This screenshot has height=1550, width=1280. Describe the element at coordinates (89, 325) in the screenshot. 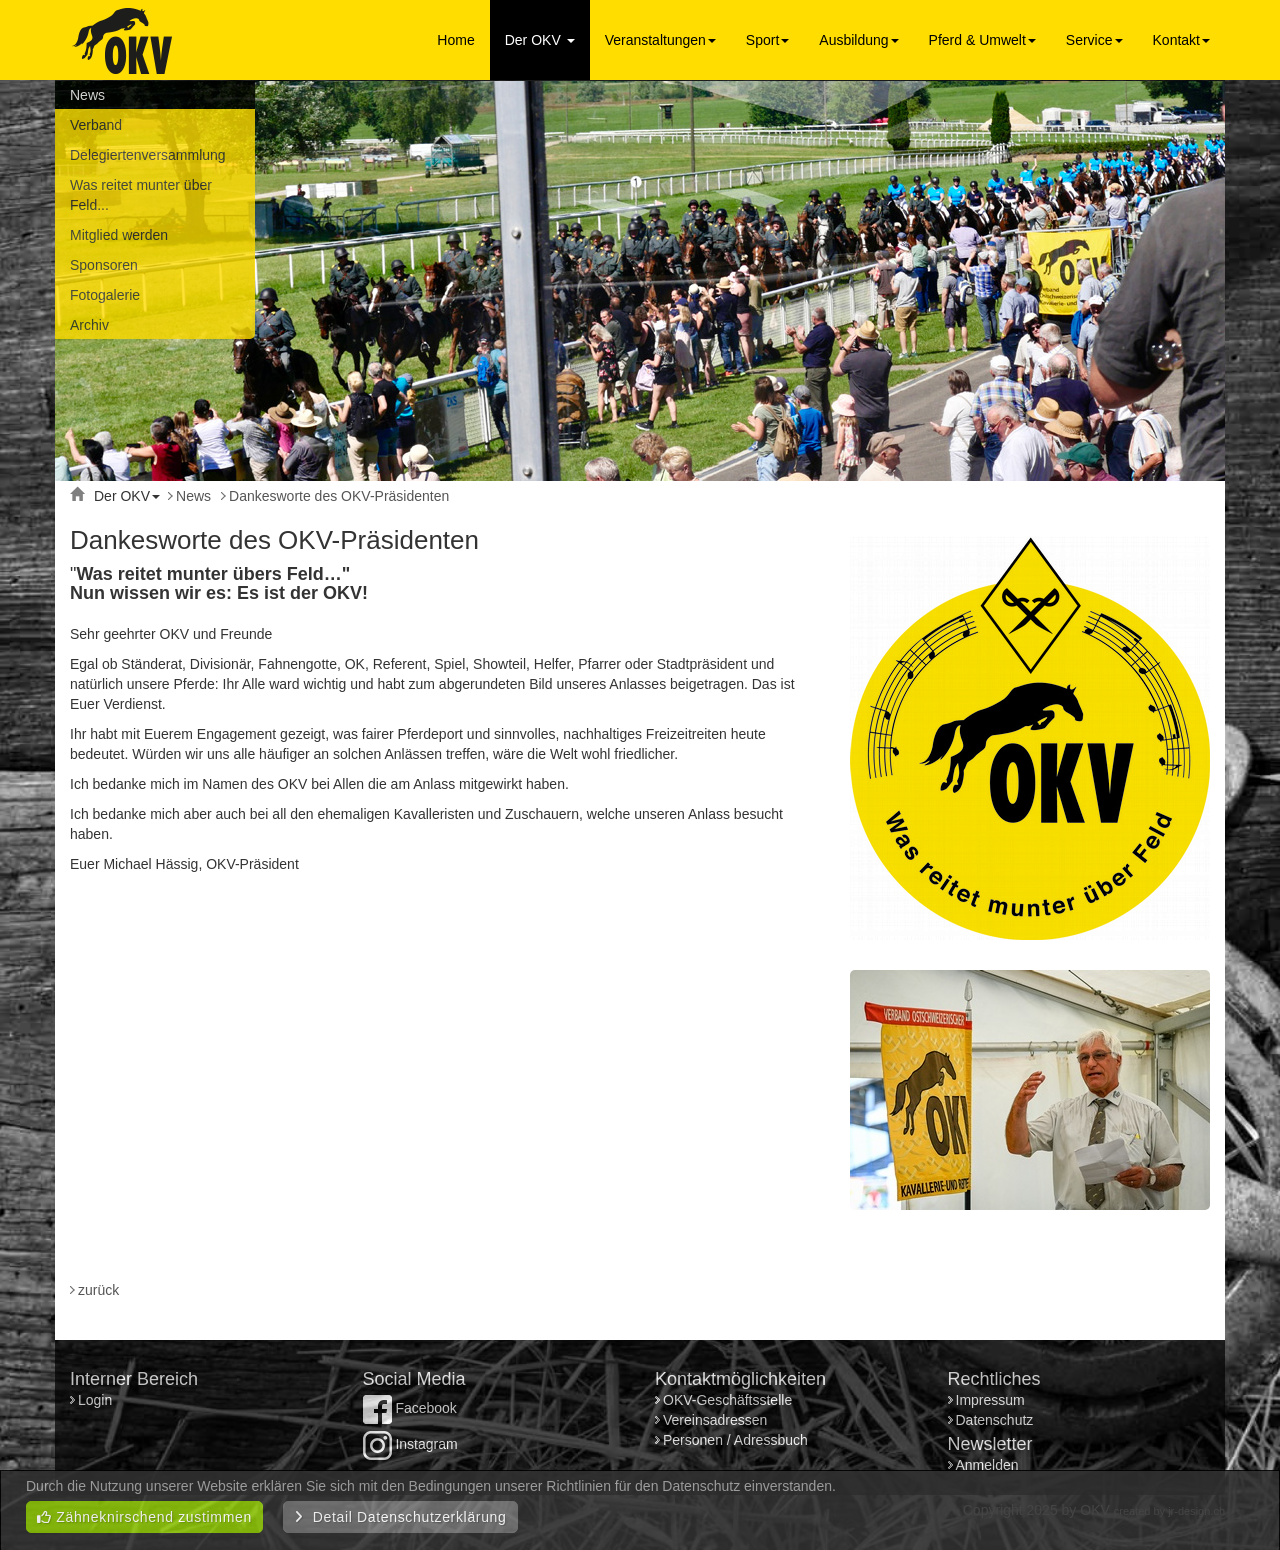

I see `Archiv` at that location.